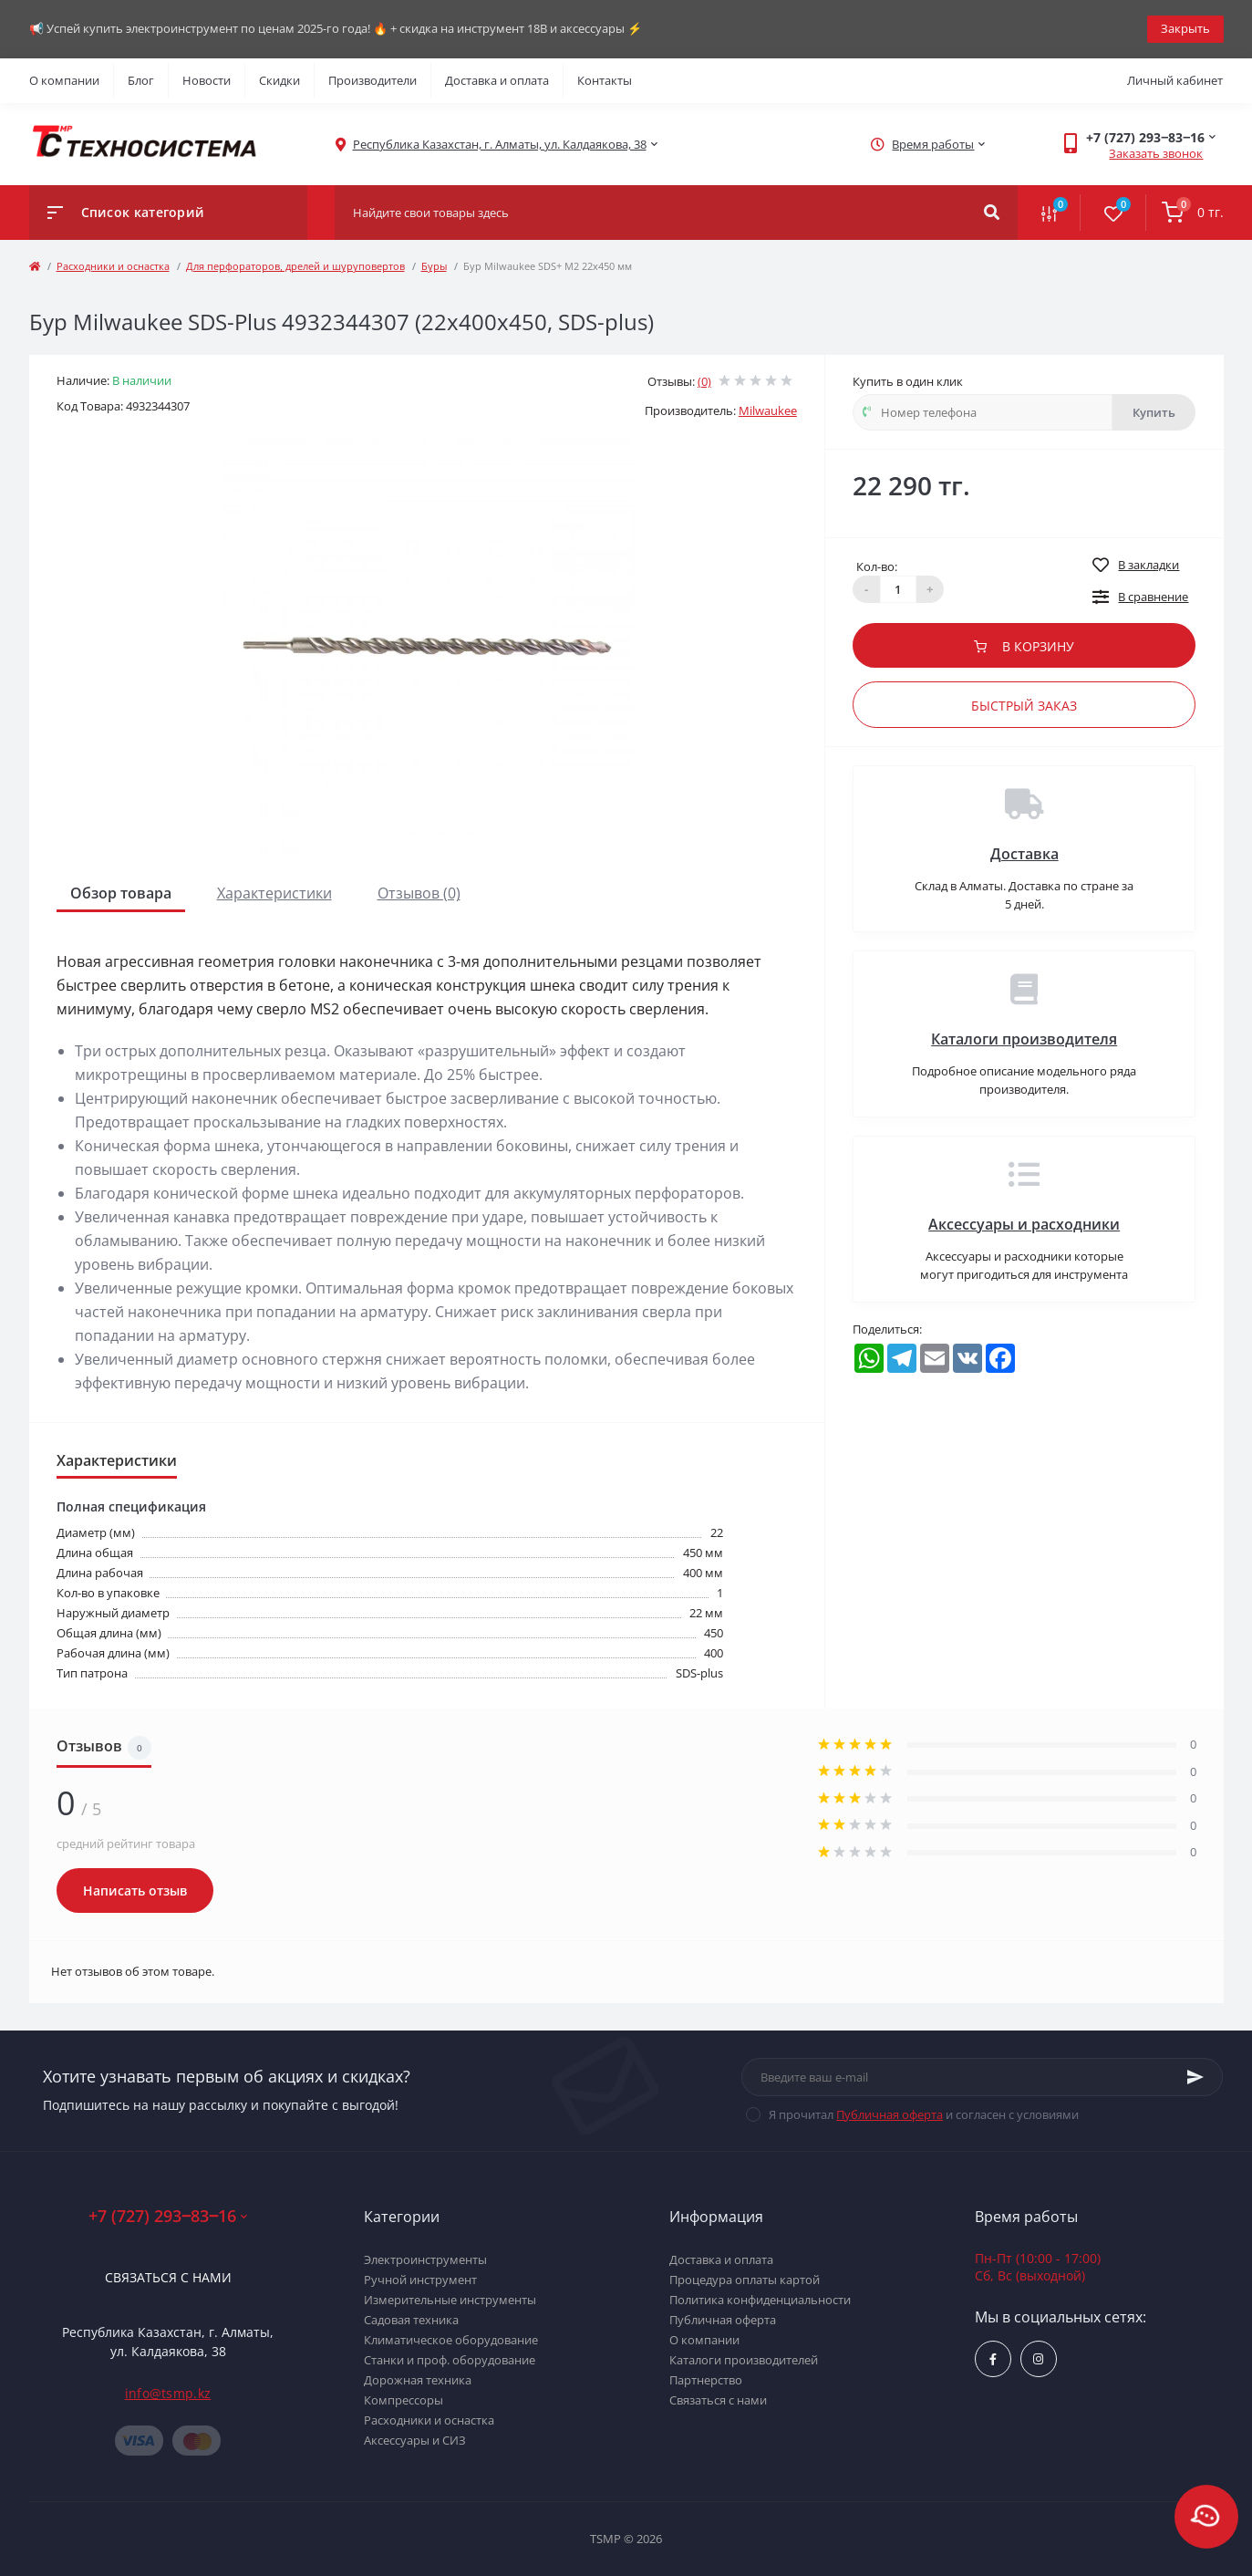  I want to click on Заказать звонок, so click(1156, 153).